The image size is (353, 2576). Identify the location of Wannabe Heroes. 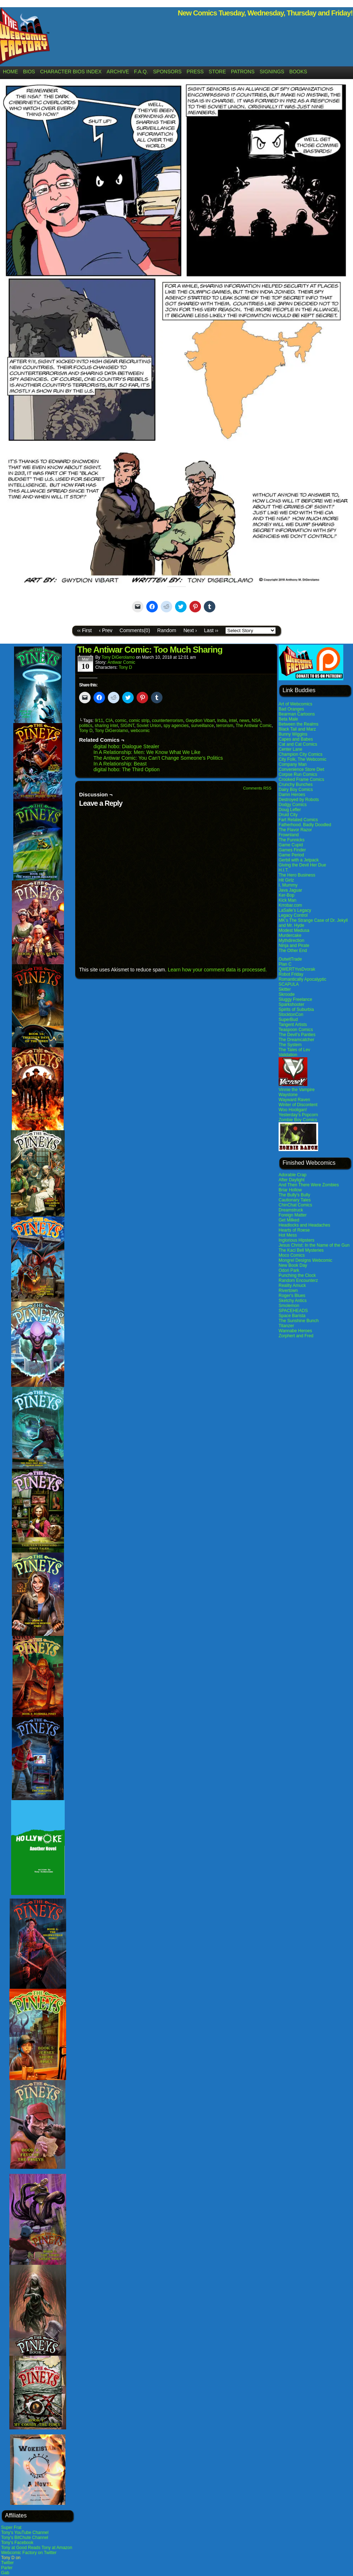
(295, 1330).